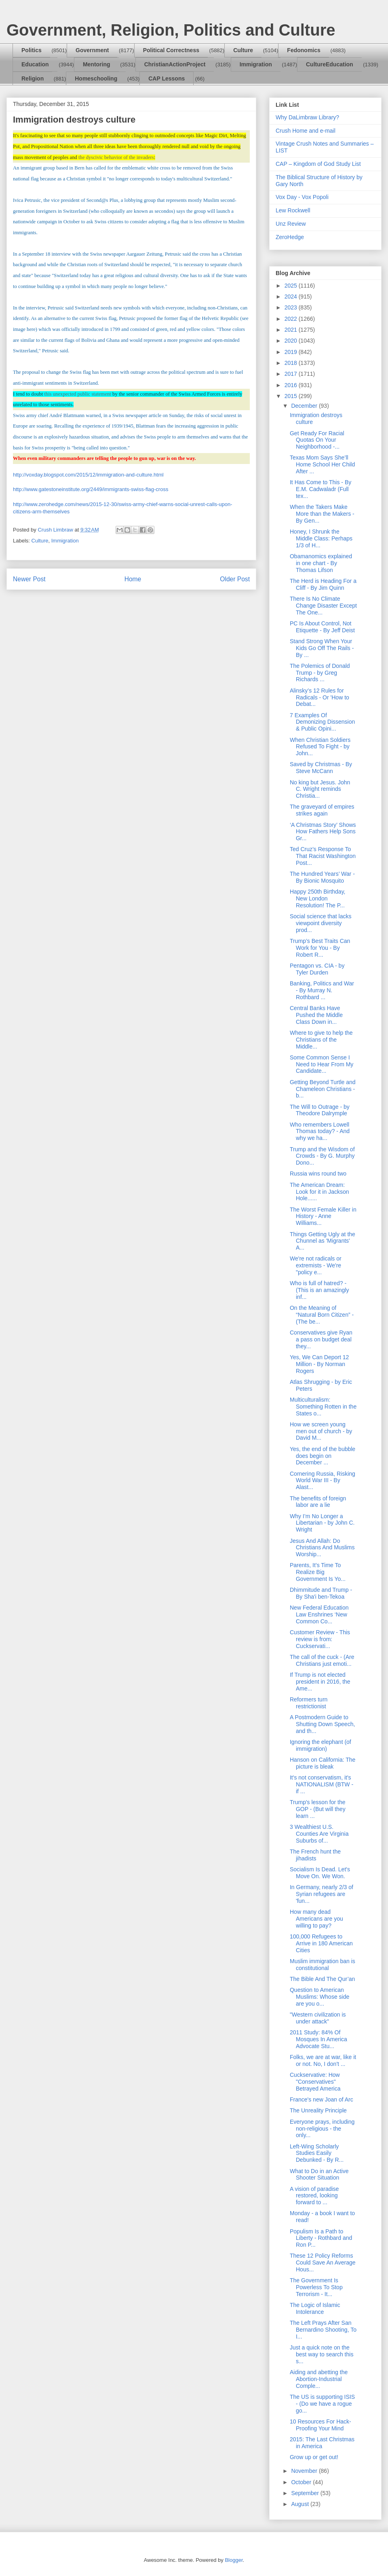 The width and height of the screenshot is (388, 2576). Describe the element at coordinates (305, 130) in the screenshot. I see `Crush Home and e-mail` at that location.